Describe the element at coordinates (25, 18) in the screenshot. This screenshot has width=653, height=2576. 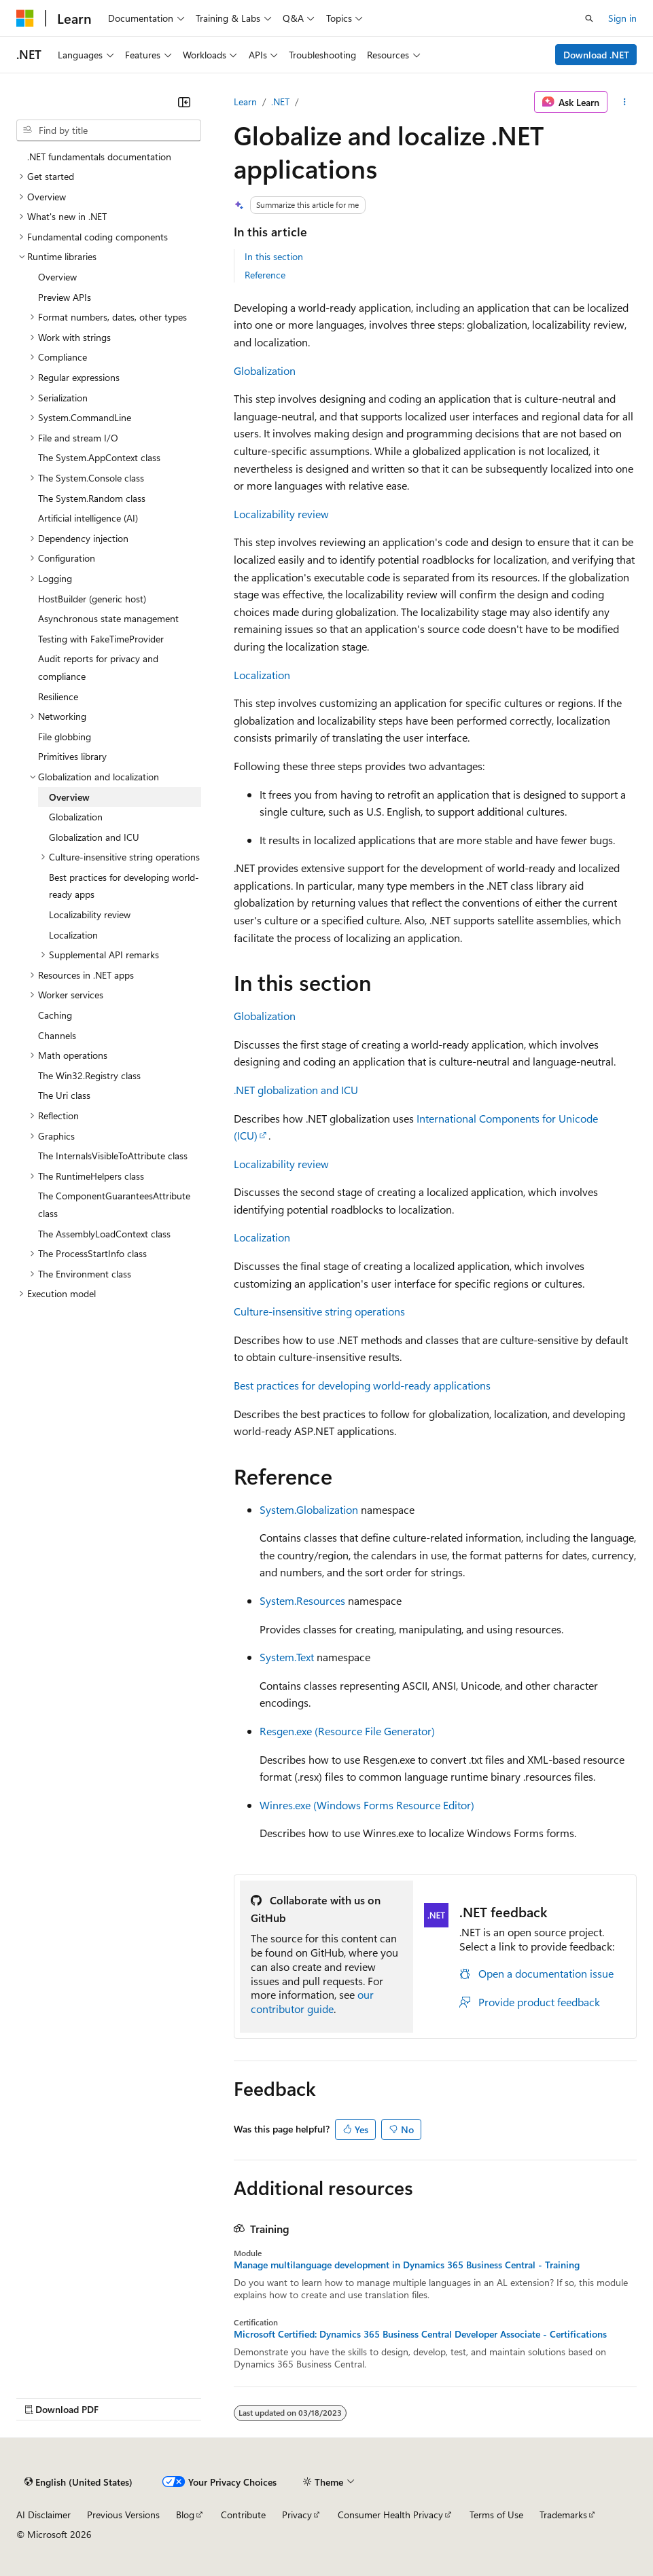
I see `[Microsoft]` at that location.